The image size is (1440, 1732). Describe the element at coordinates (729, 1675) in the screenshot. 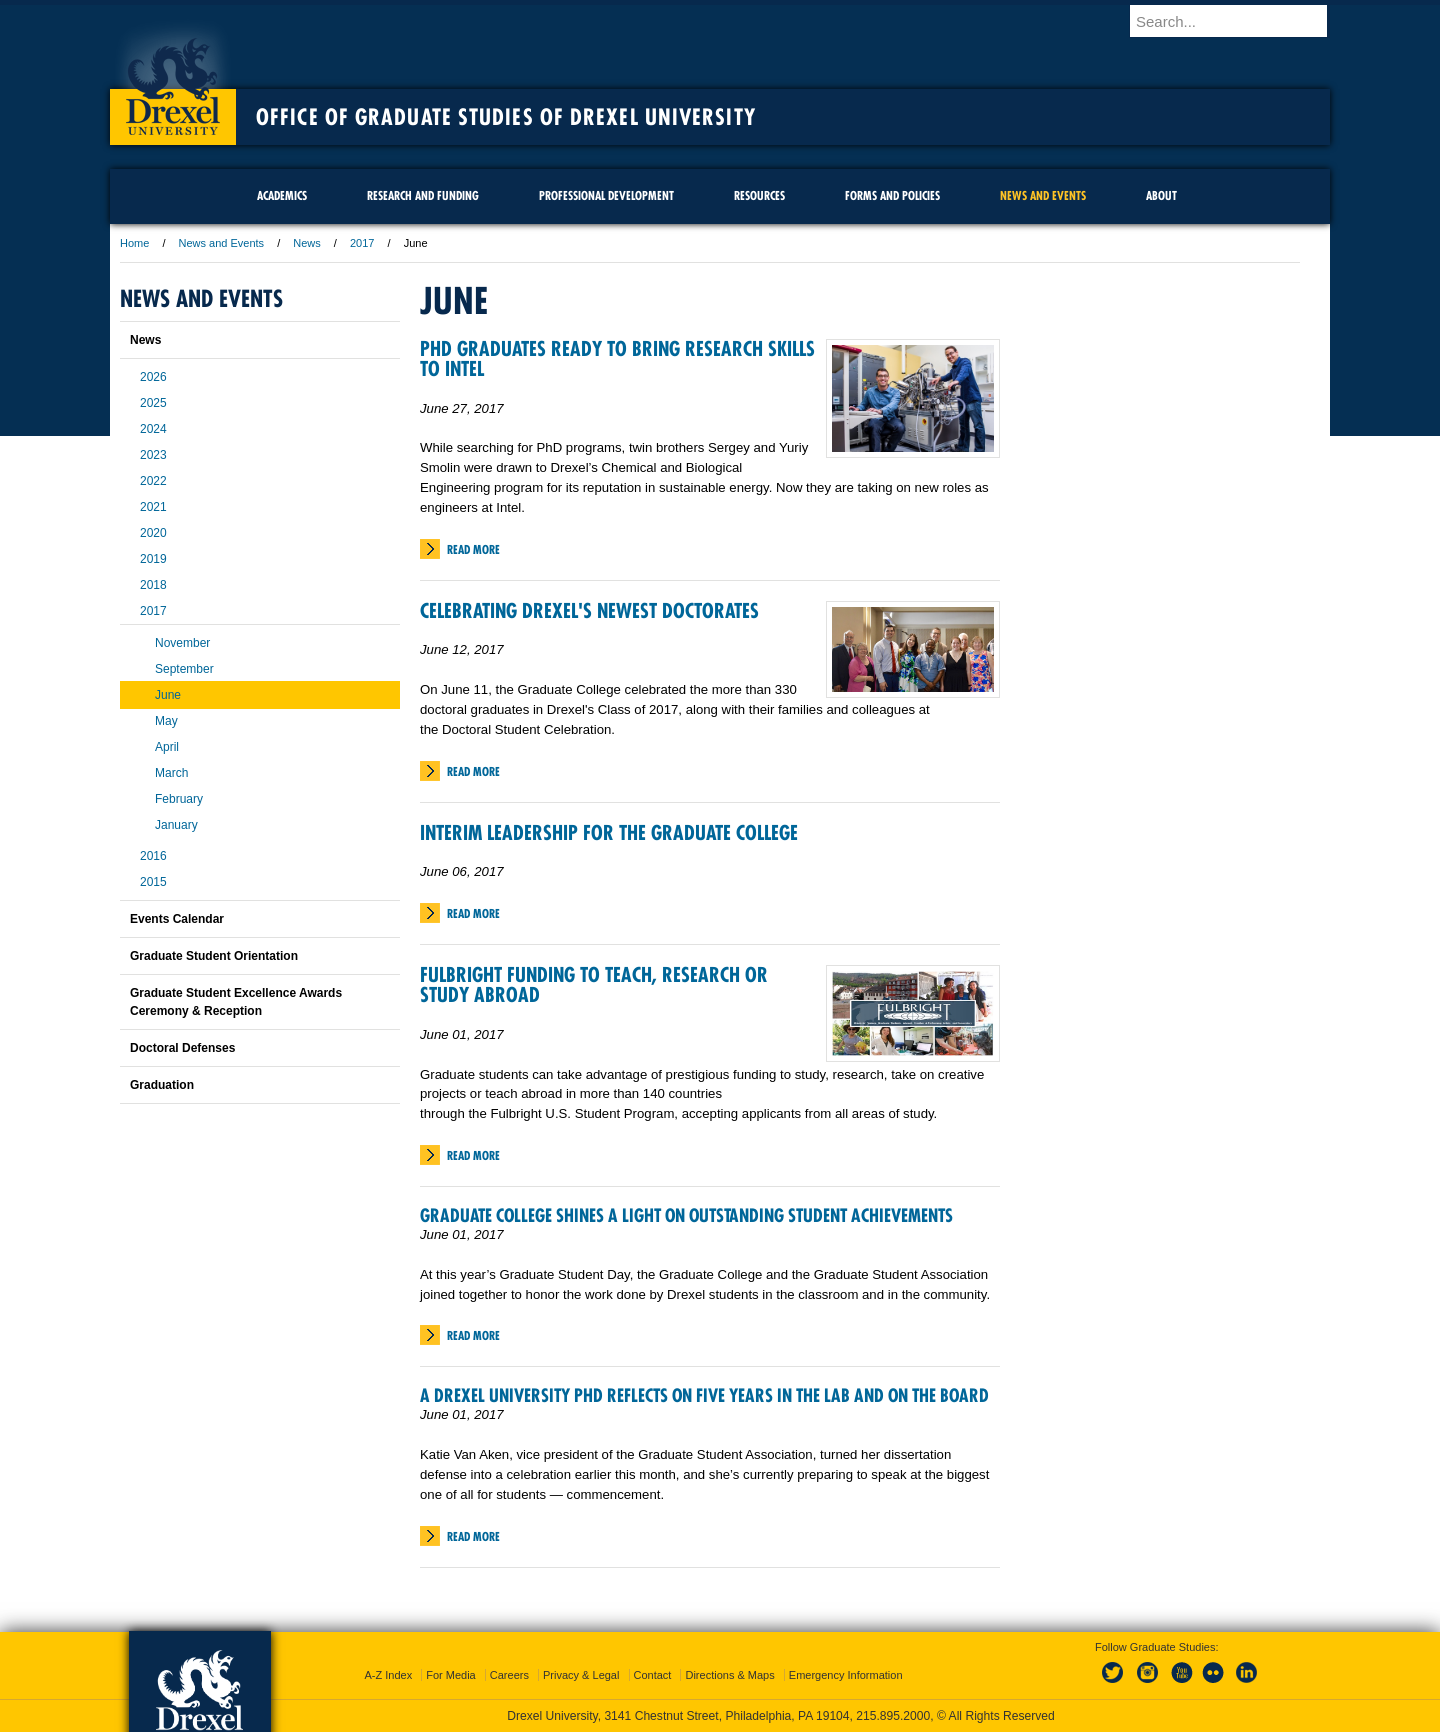

I see `Directions & Maps` at that location.